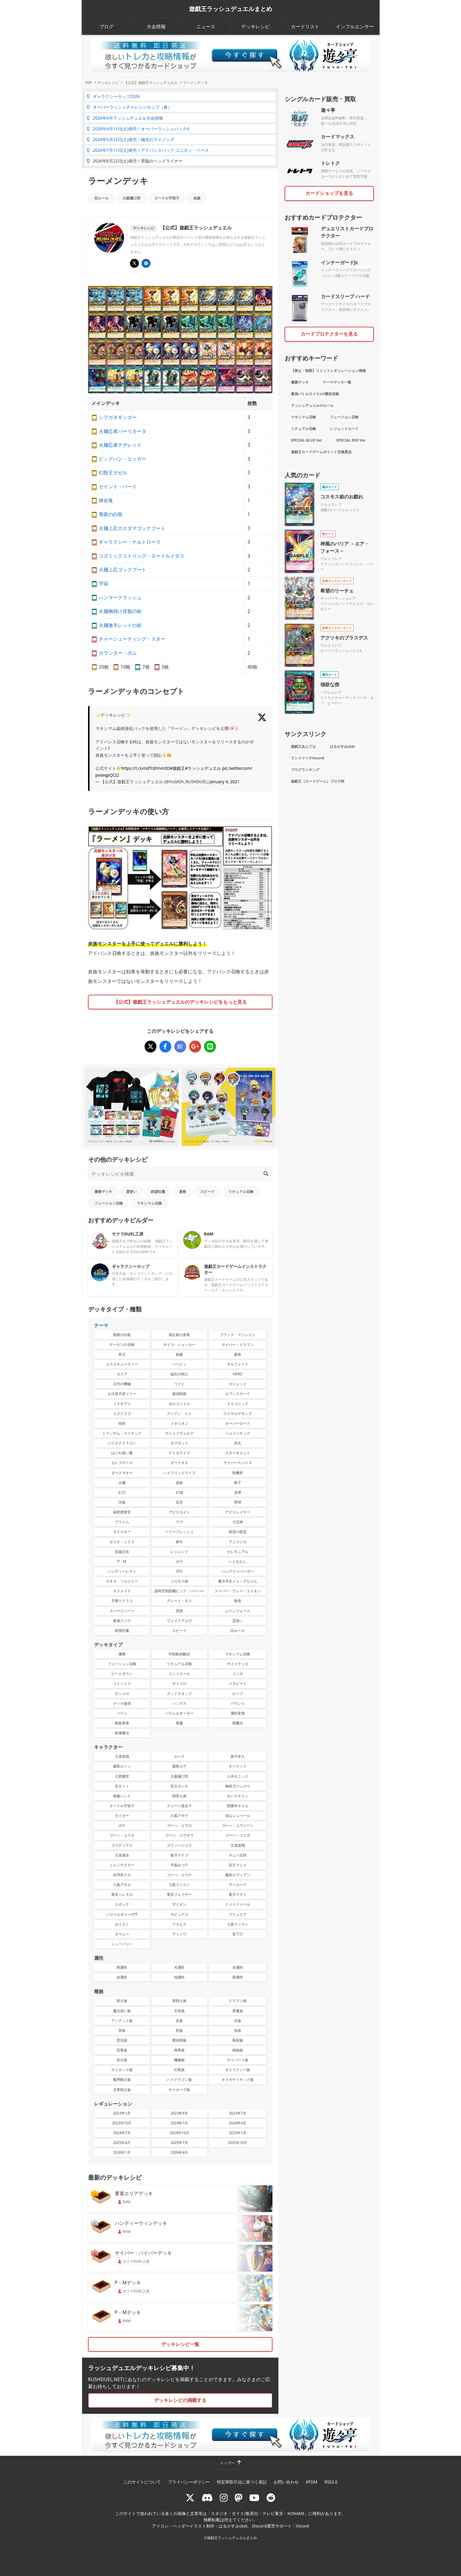  Describe the element at coordinates (237, 1393) in the screenshot. I see `セブンスロード` at that location.